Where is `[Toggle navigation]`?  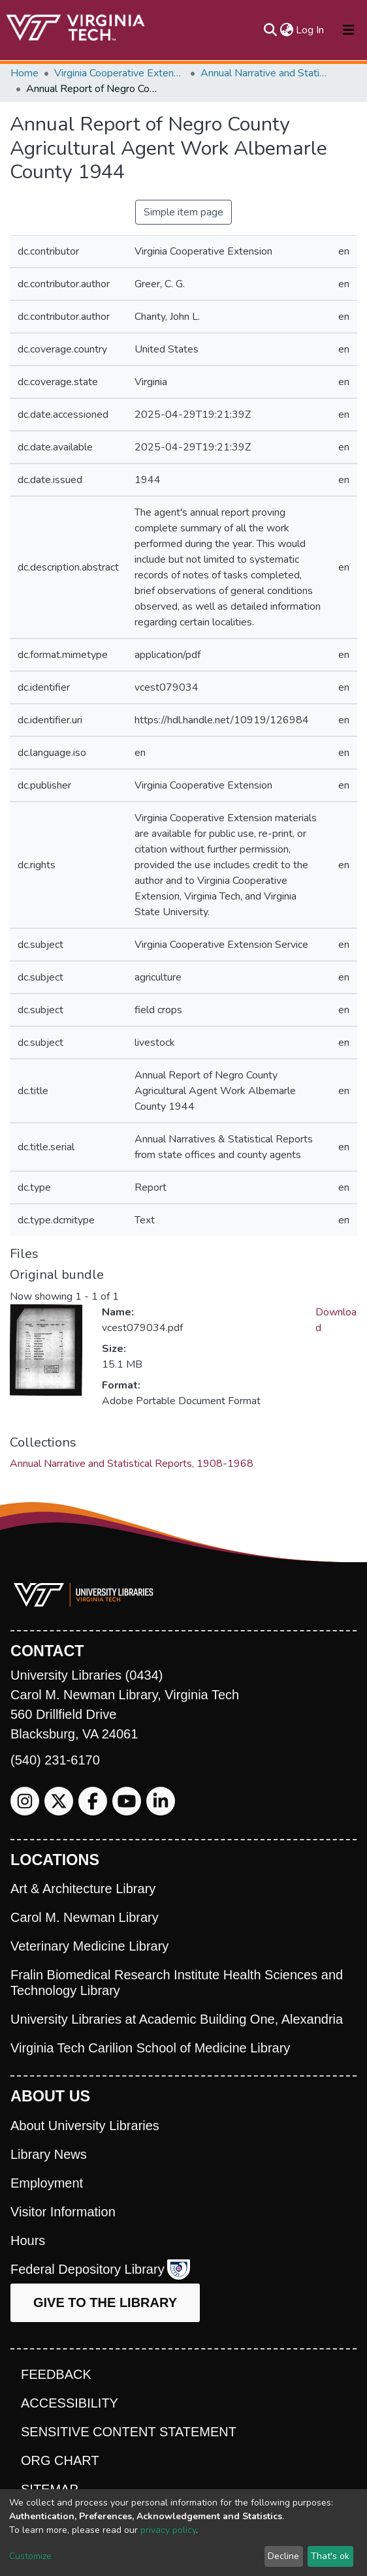 [Toggle navigation] is located at coordinates (348, 30).